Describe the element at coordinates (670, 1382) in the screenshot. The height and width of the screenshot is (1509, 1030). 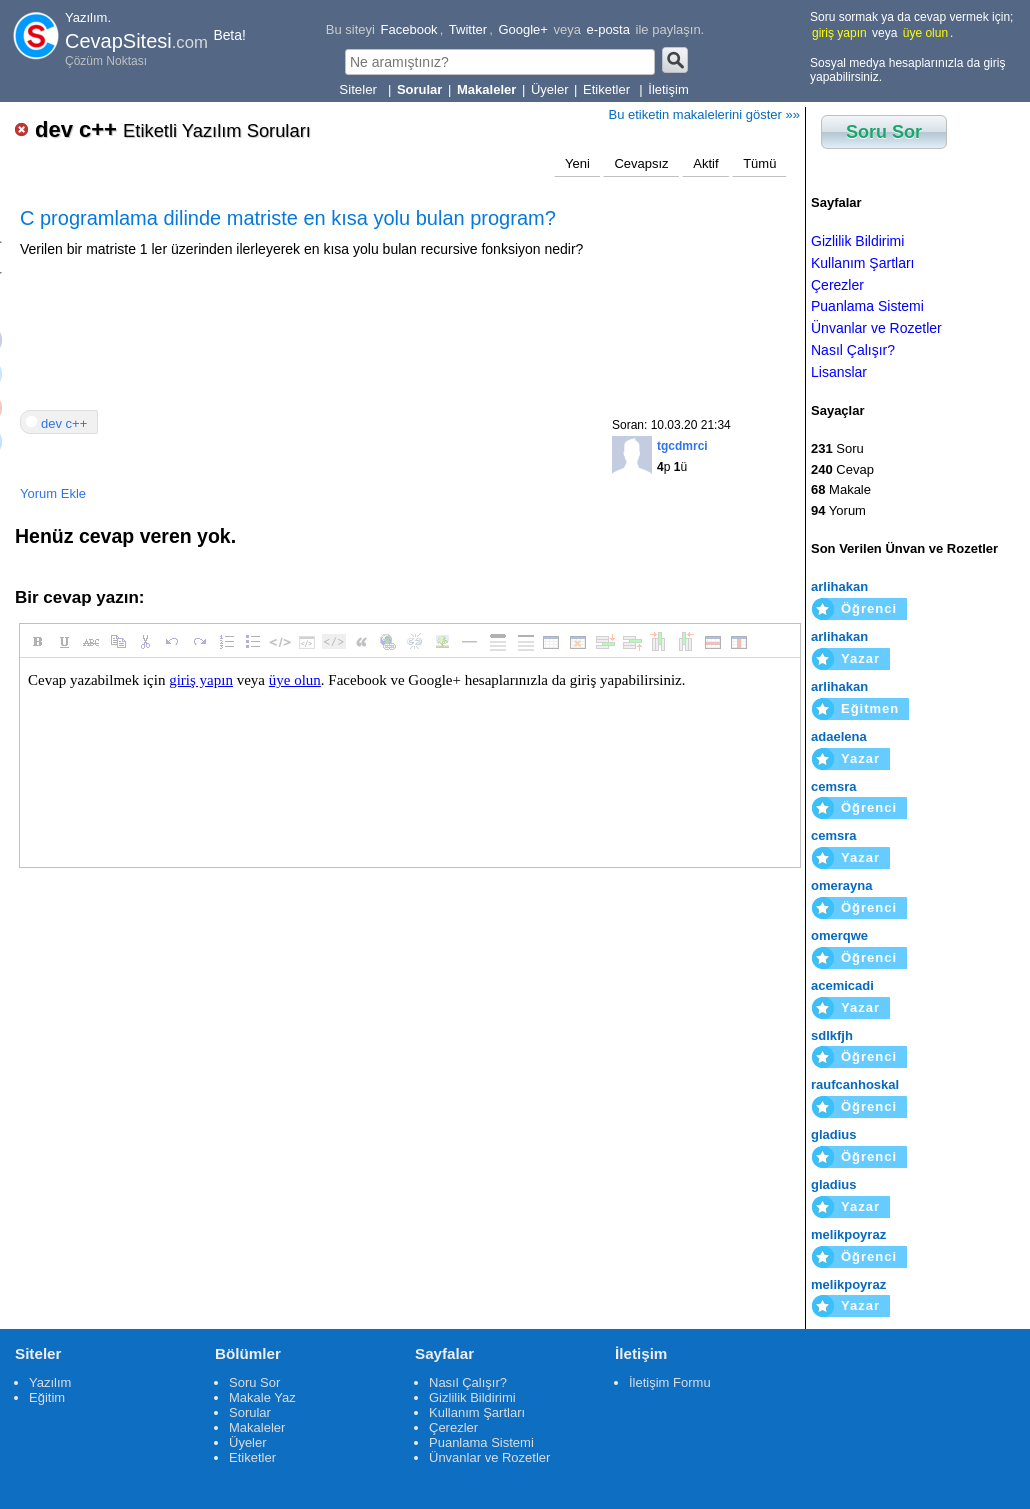
I see `İletişim Formu` at that location.